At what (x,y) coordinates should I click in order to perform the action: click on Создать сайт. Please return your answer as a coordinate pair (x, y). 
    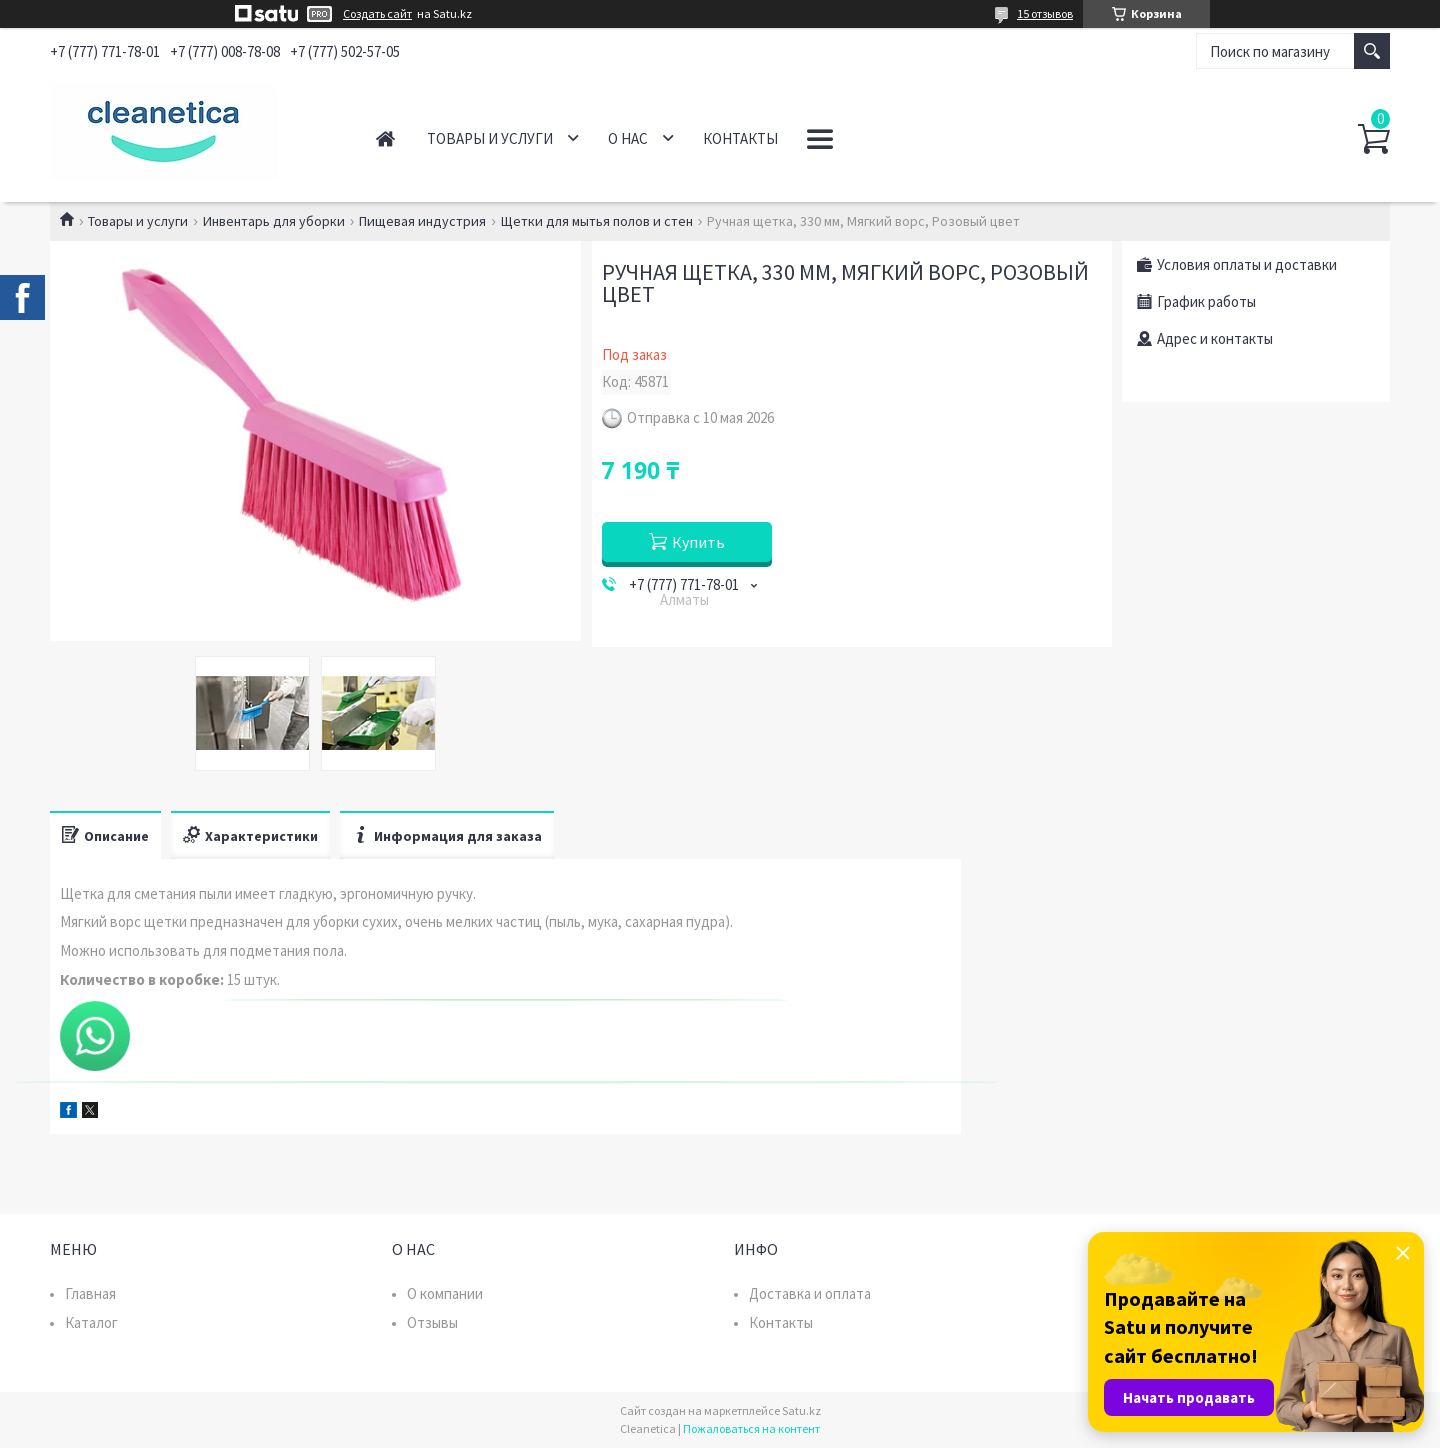
    Looking at the image, I should click on (377, 14).